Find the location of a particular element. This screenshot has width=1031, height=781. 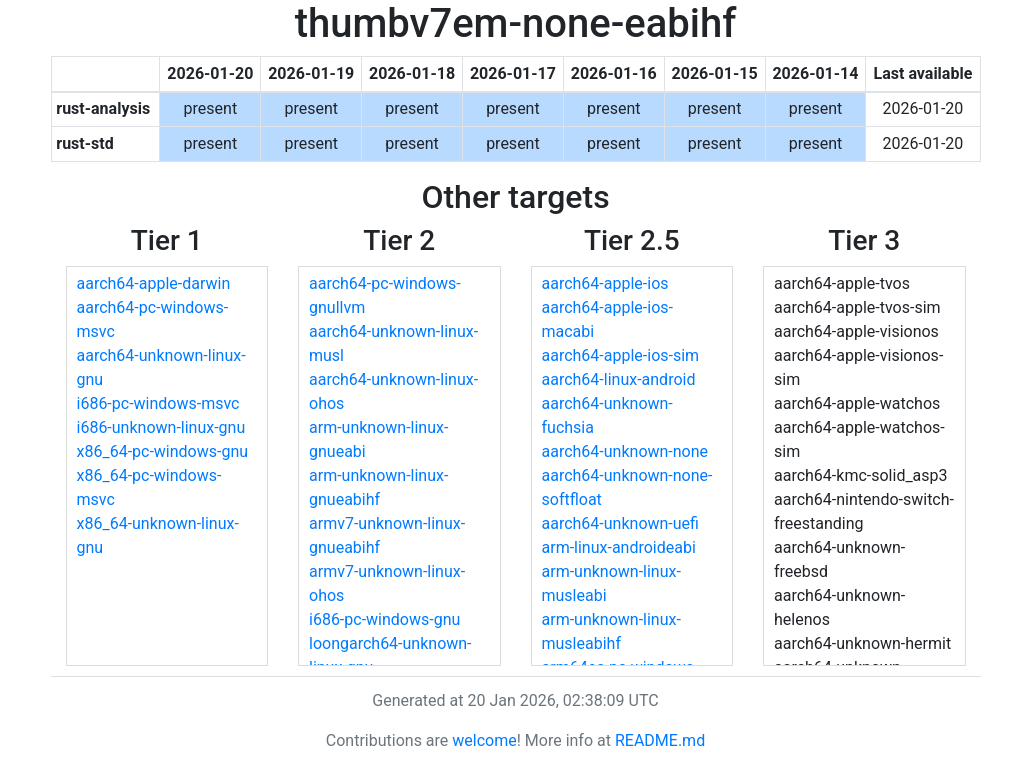

i686-pc-windows-msvc is located at coordinates (158, 403).